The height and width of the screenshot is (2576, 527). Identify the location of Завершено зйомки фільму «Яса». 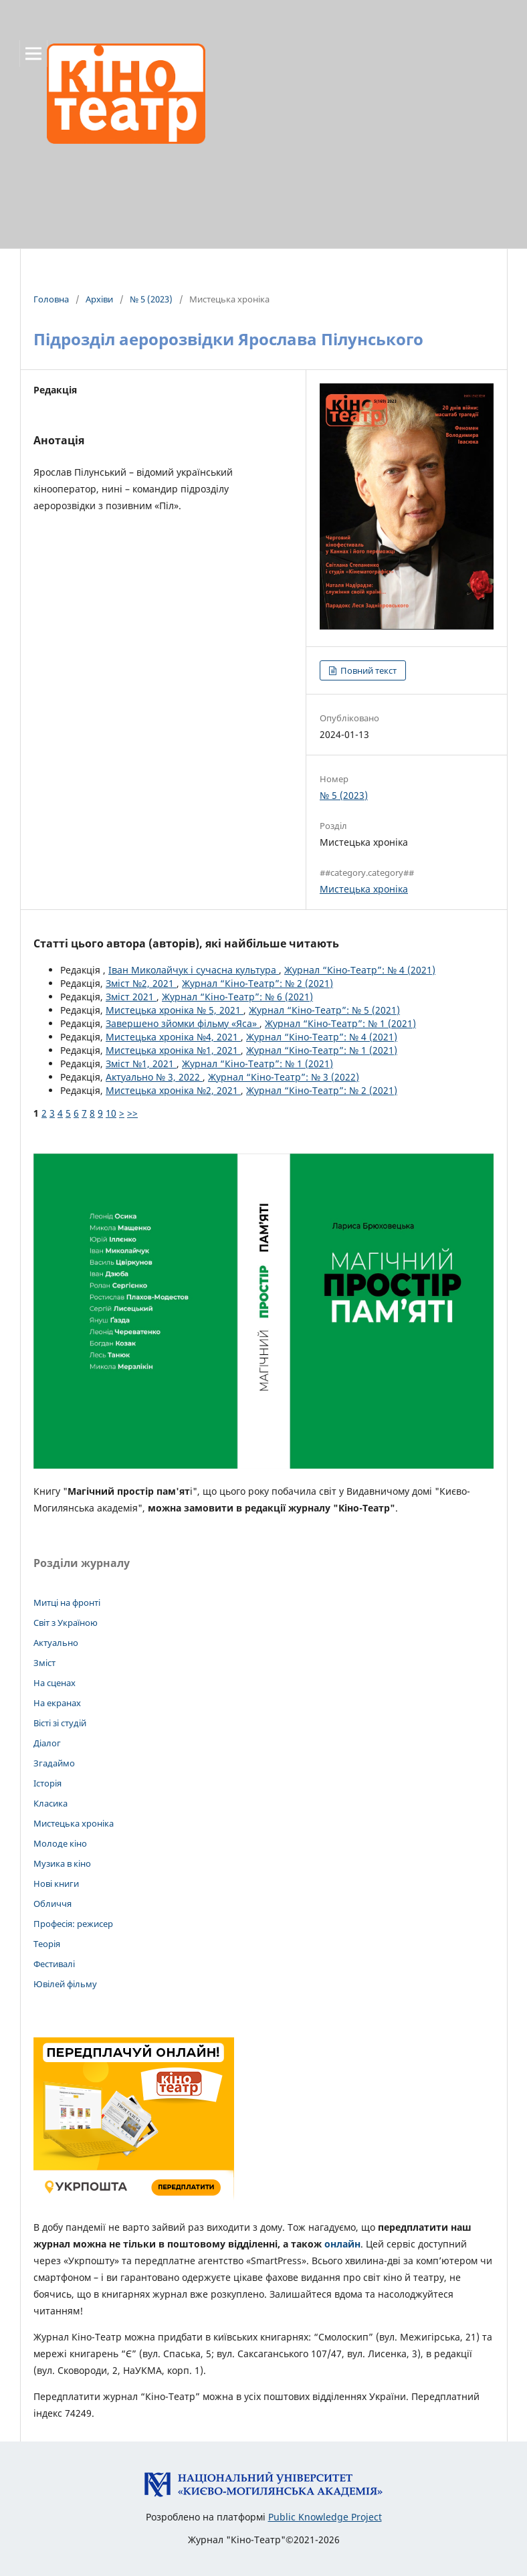
(182, 1023).